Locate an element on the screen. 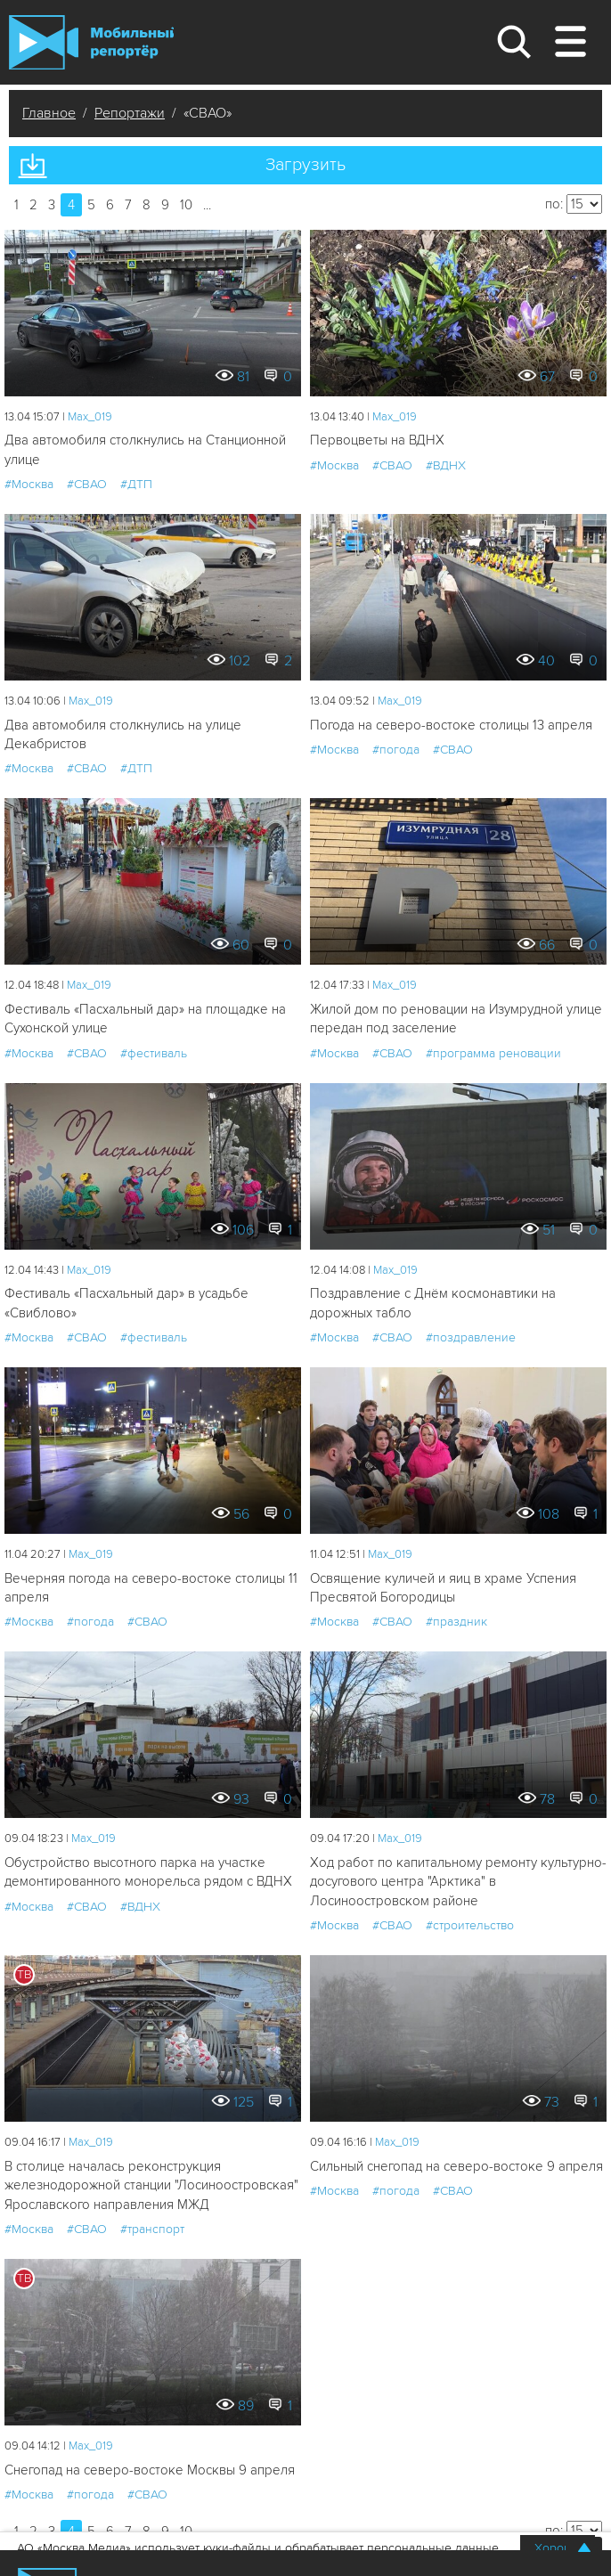 Image resolution: width=611 pixels, height=2576 pixels. Погода на северо-востоке столицы 13 апреля is located at coordinates (451, 725).